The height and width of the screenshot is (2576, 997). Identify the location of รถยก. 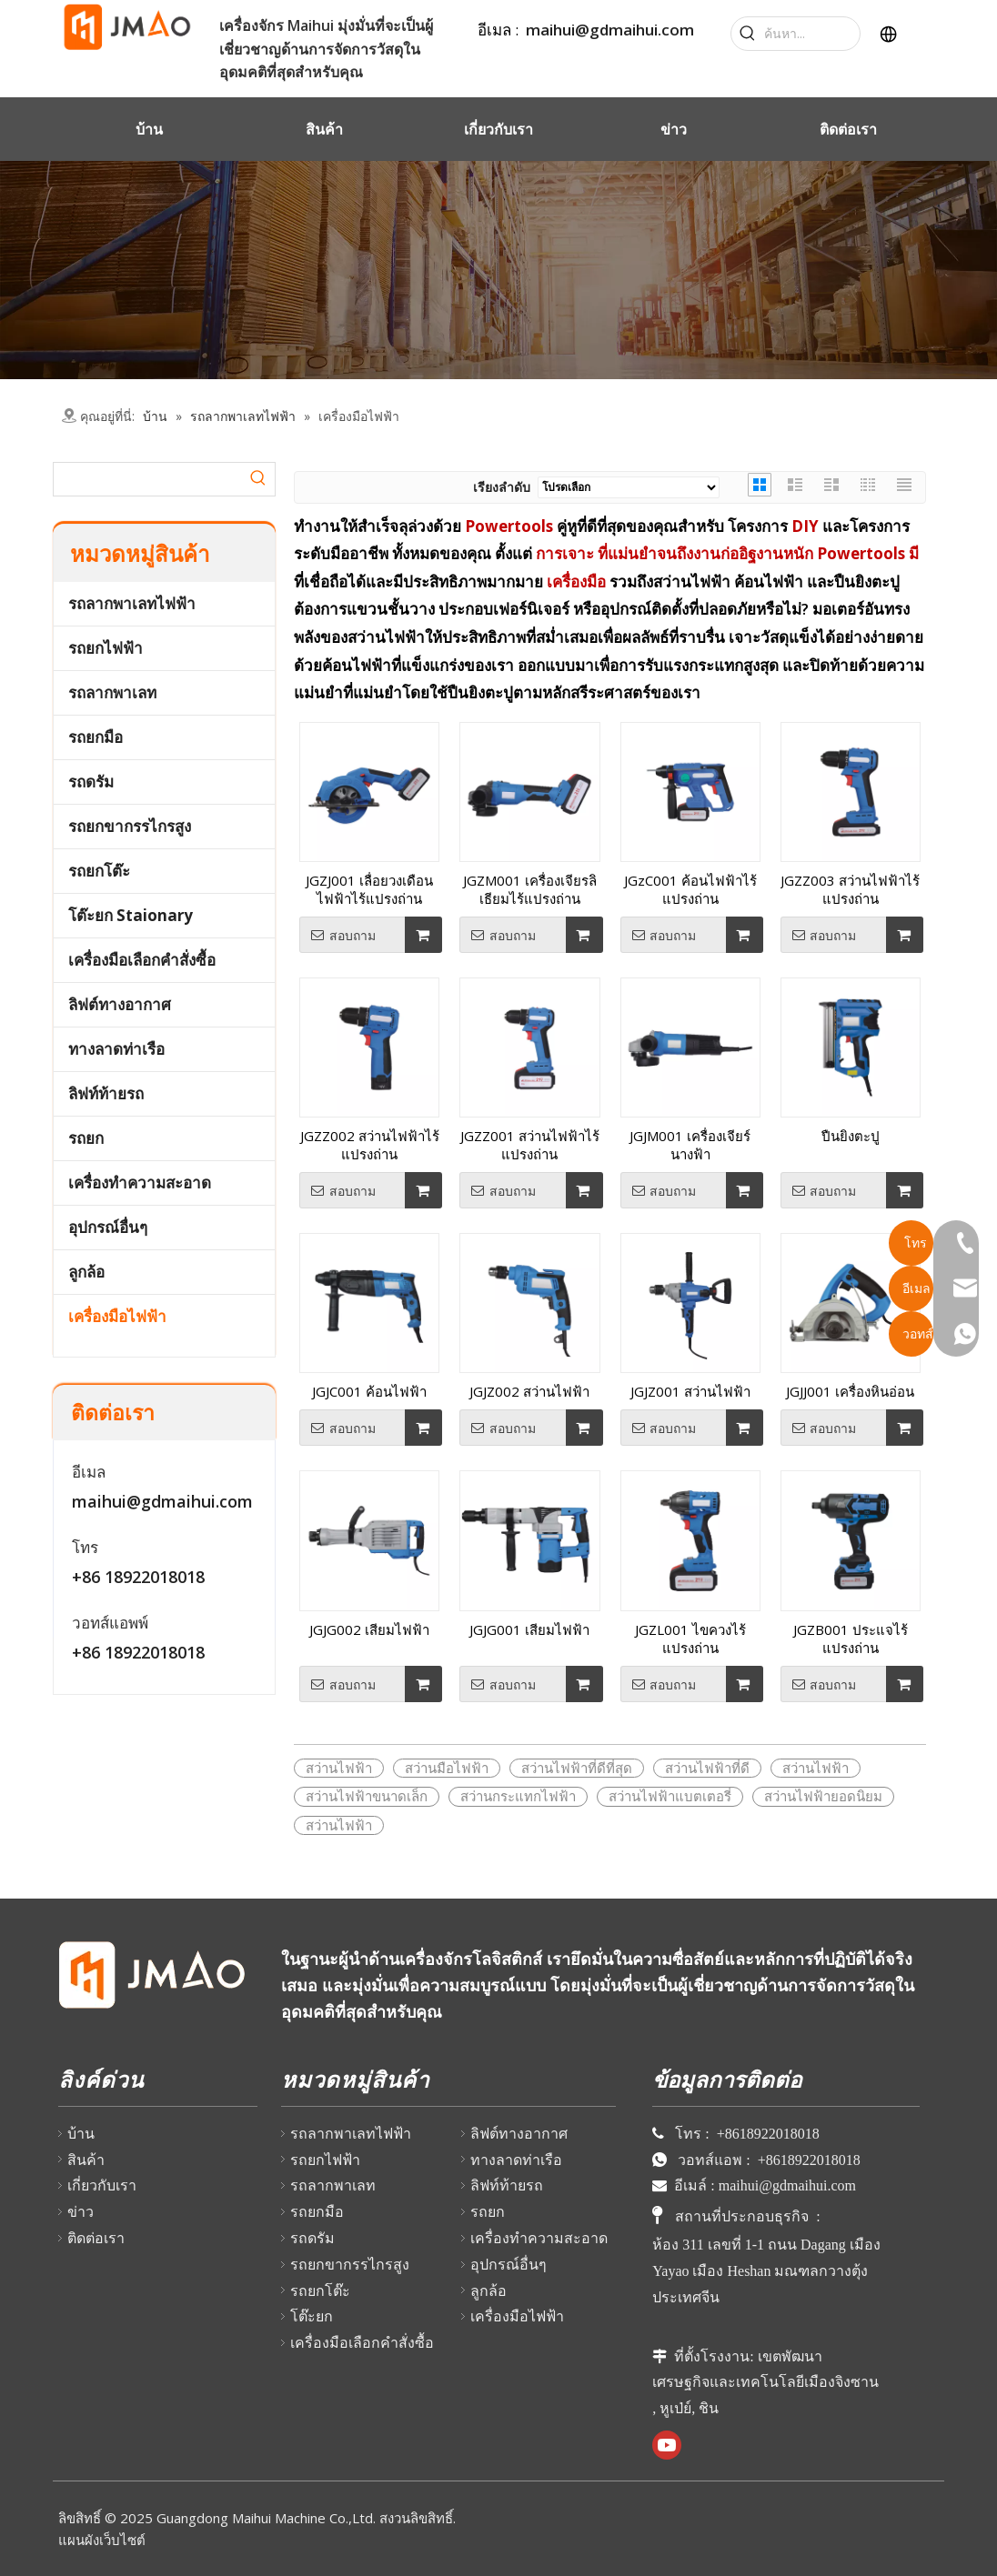
(86, 1138).